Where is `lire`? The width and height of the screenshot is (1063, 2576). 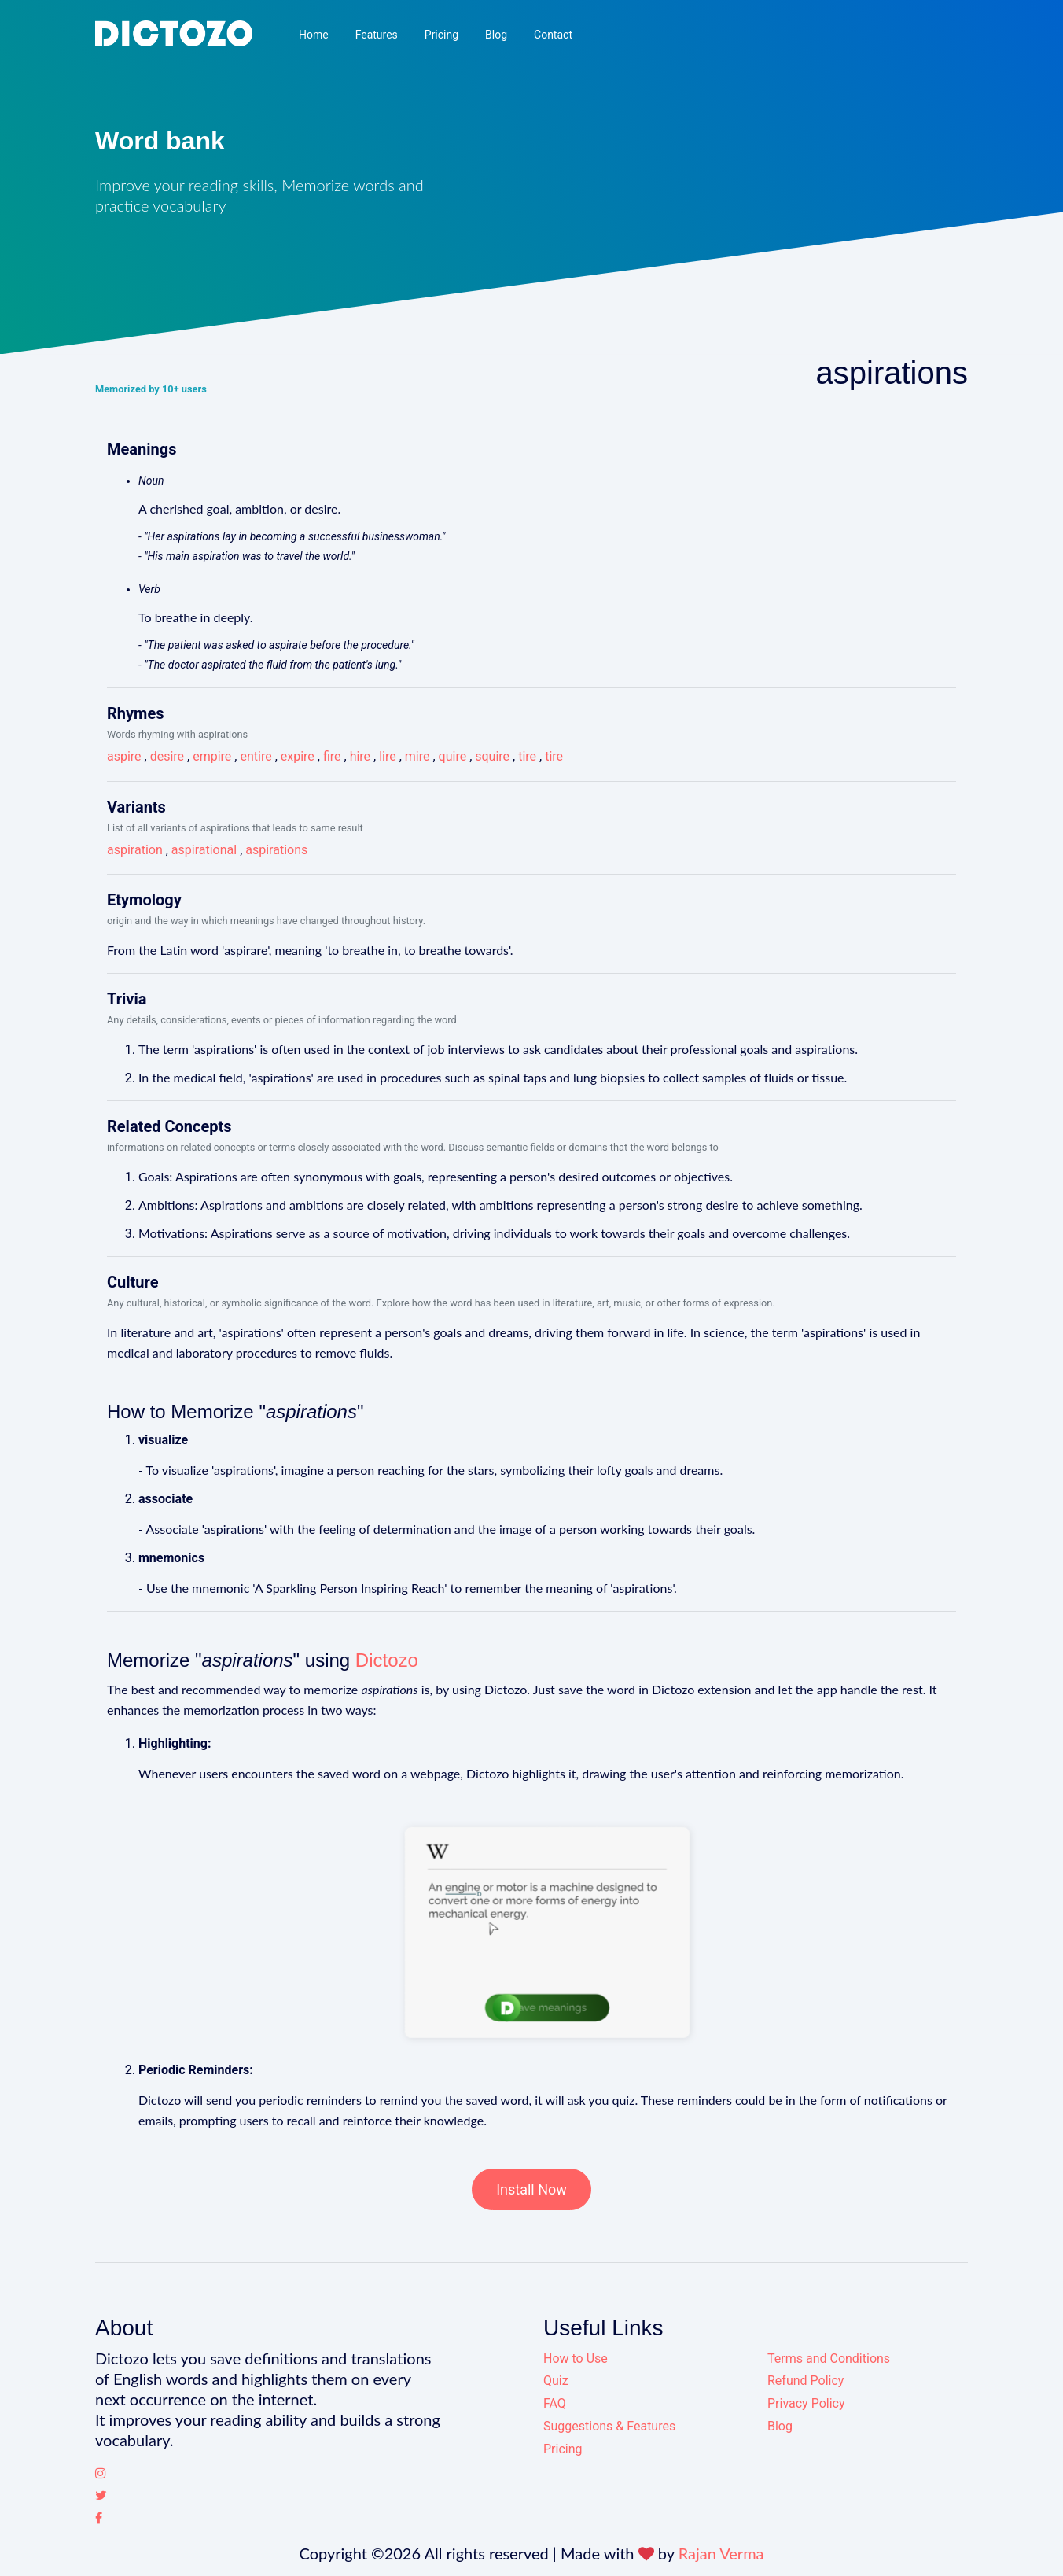 lire is located at coordinates (387, 756).